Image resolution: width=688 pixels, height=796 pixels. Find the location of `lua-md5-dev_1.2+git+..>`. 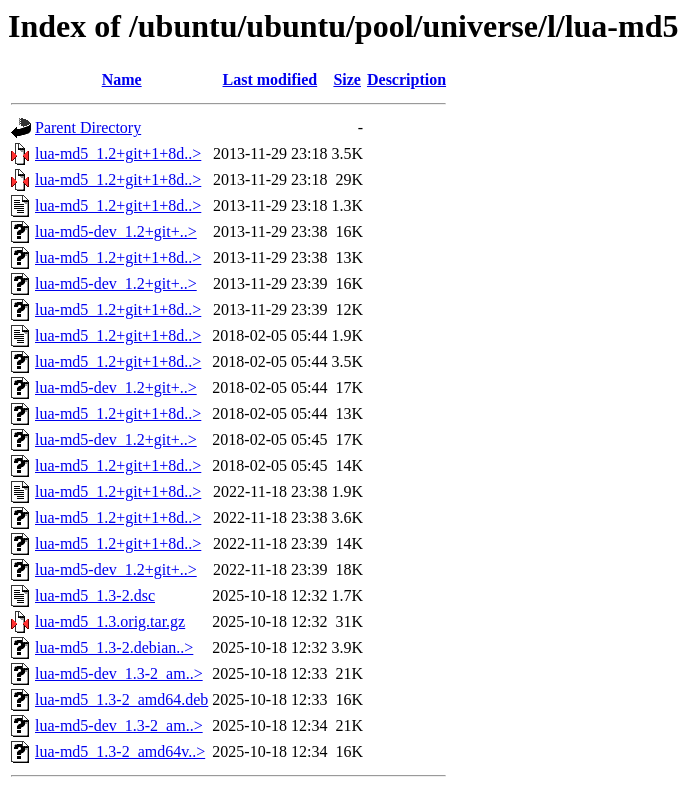

lua-md5-dev_1.2+git+..> is located at coordinates (116, 231).